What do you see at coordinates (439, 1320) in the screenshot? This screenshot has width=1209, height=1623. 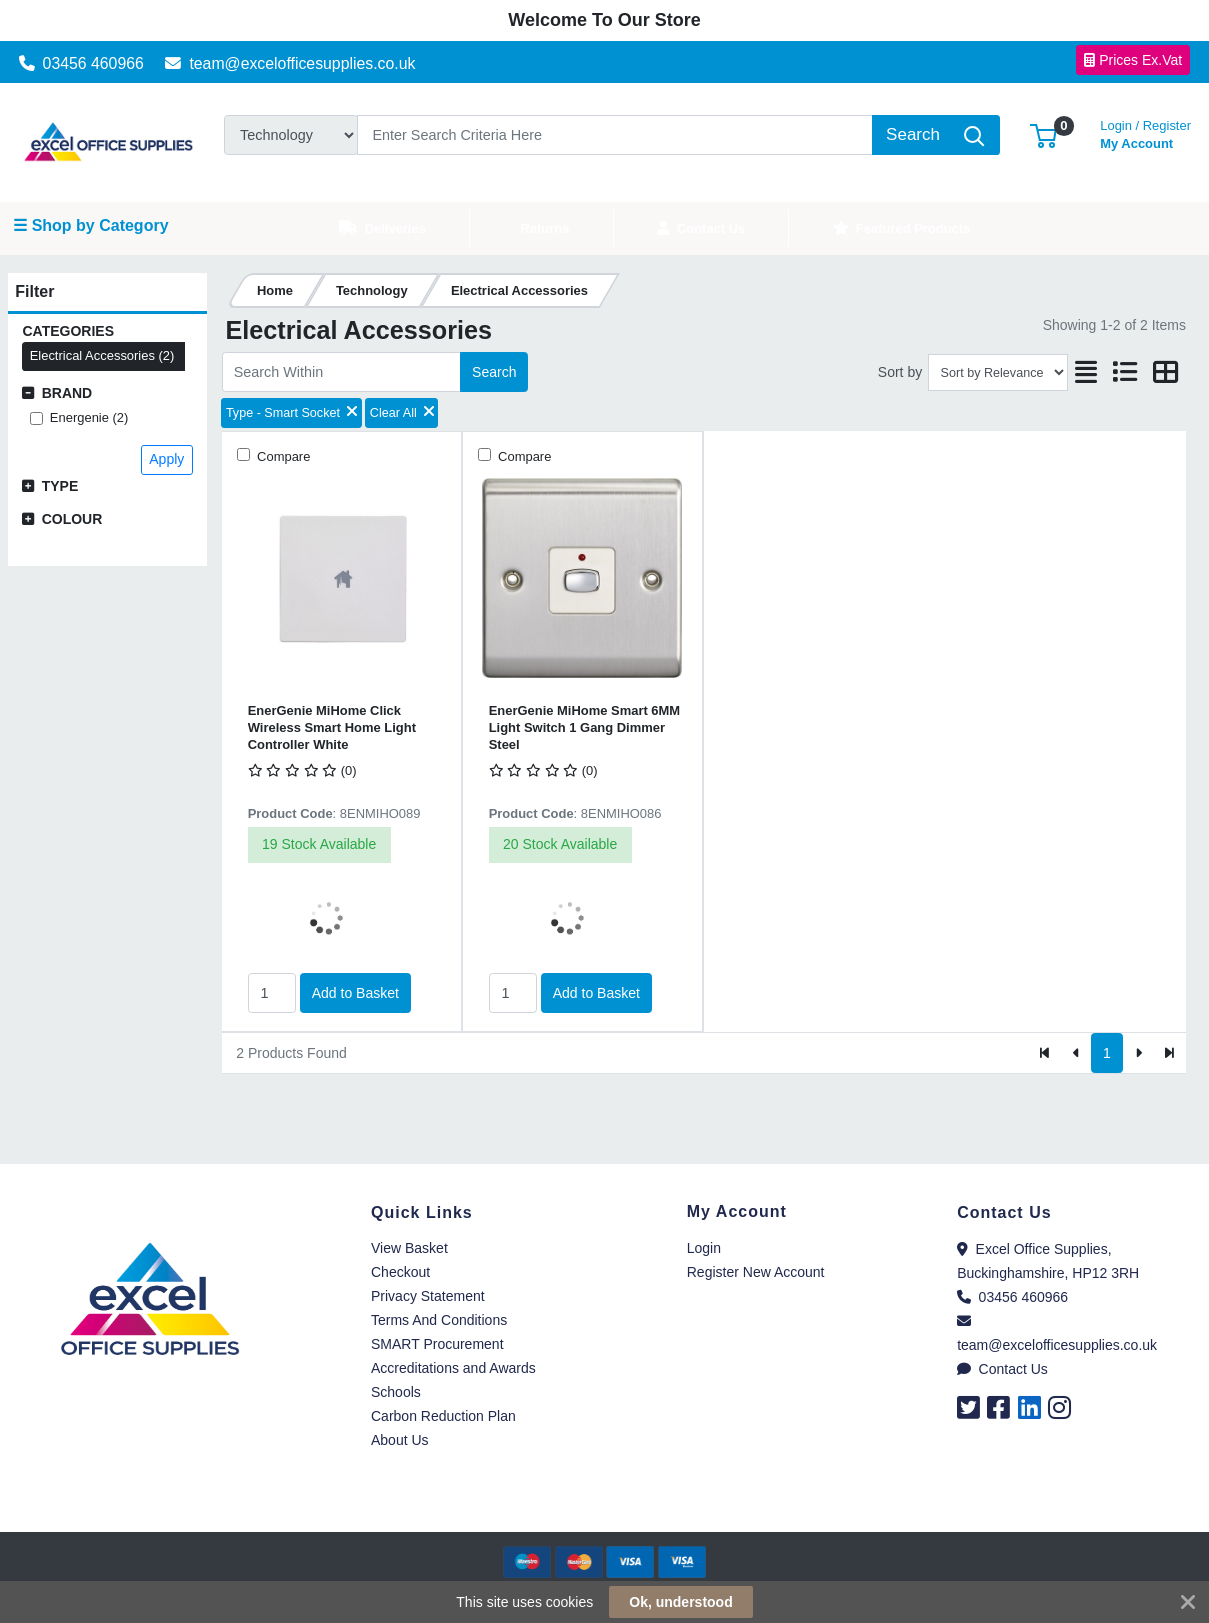 I see `Terms And Conditions` at bounding box center [439, 1320].